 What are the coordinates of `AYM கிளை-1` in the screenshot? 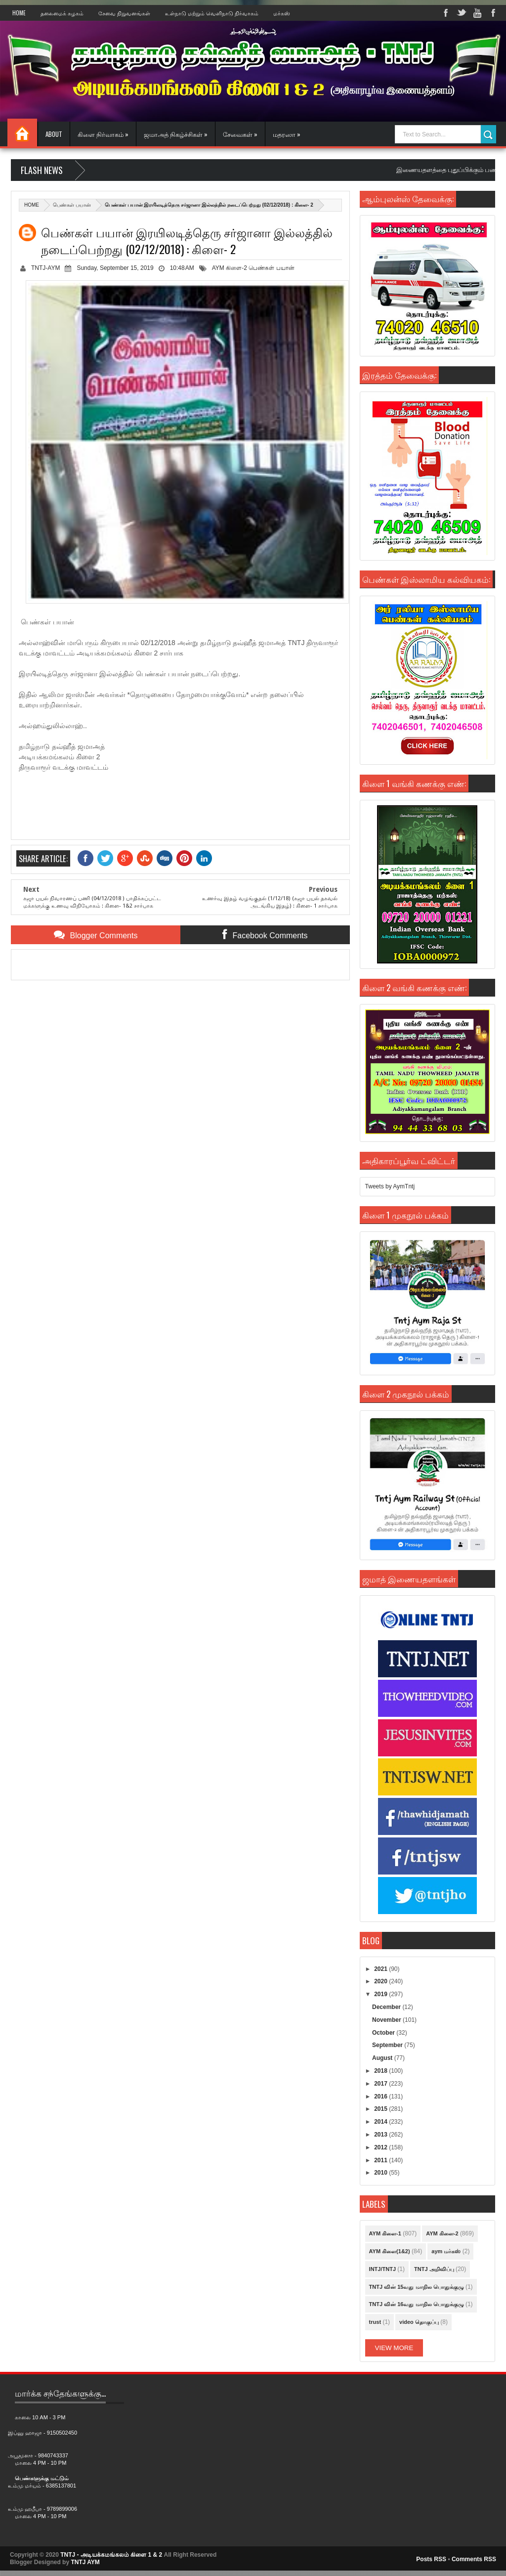 It's located at (385, 2233).